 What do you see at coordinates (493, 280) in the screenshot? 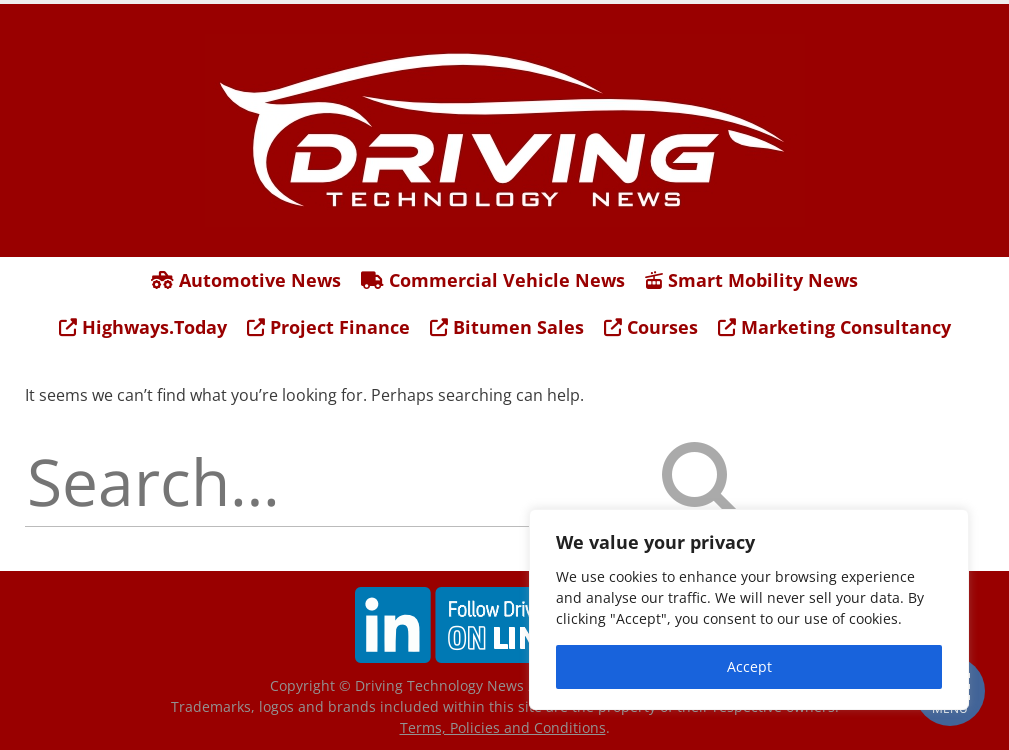
I see `Commercial Vehicle News` at bounding box center [493, 280].